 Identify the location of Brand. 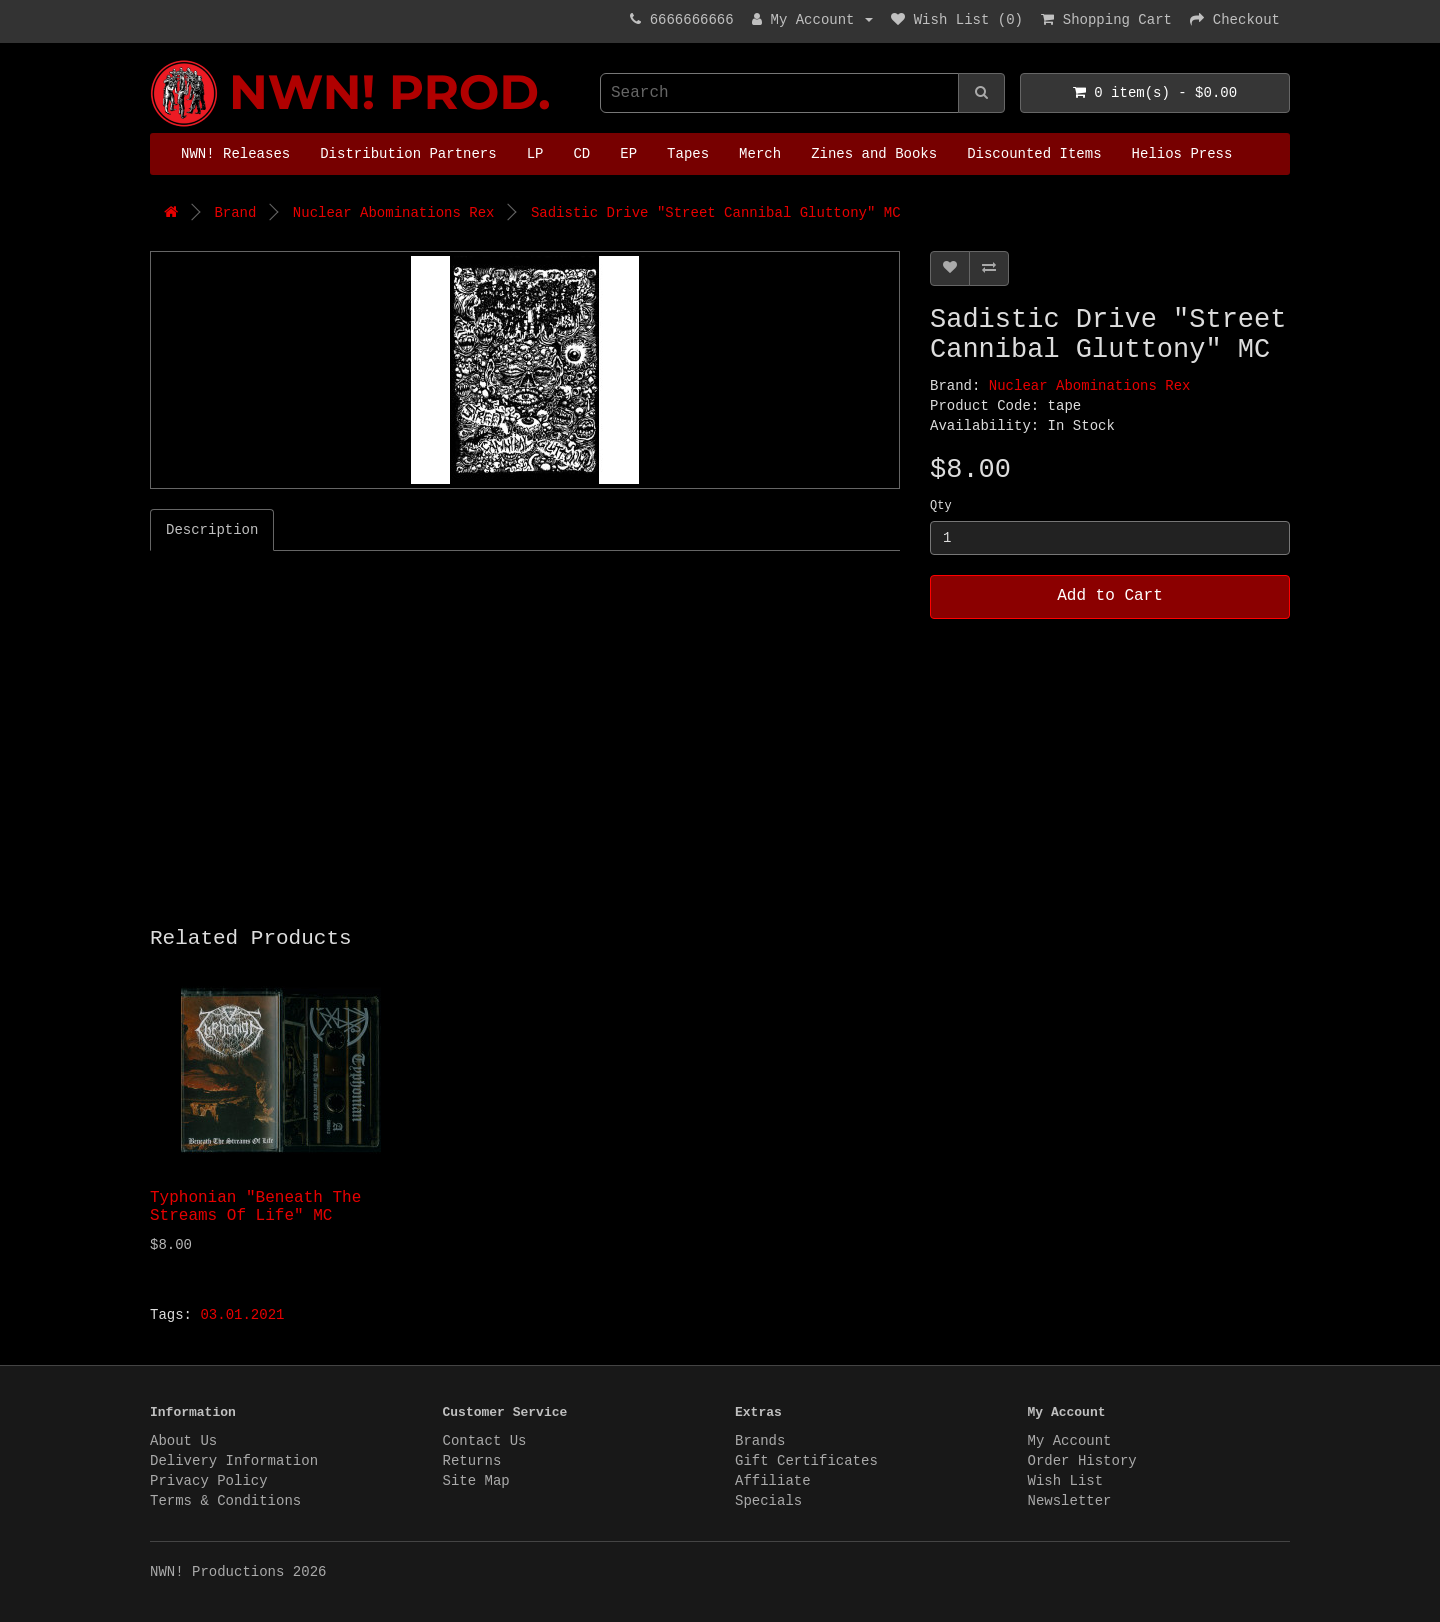
(235, 213).